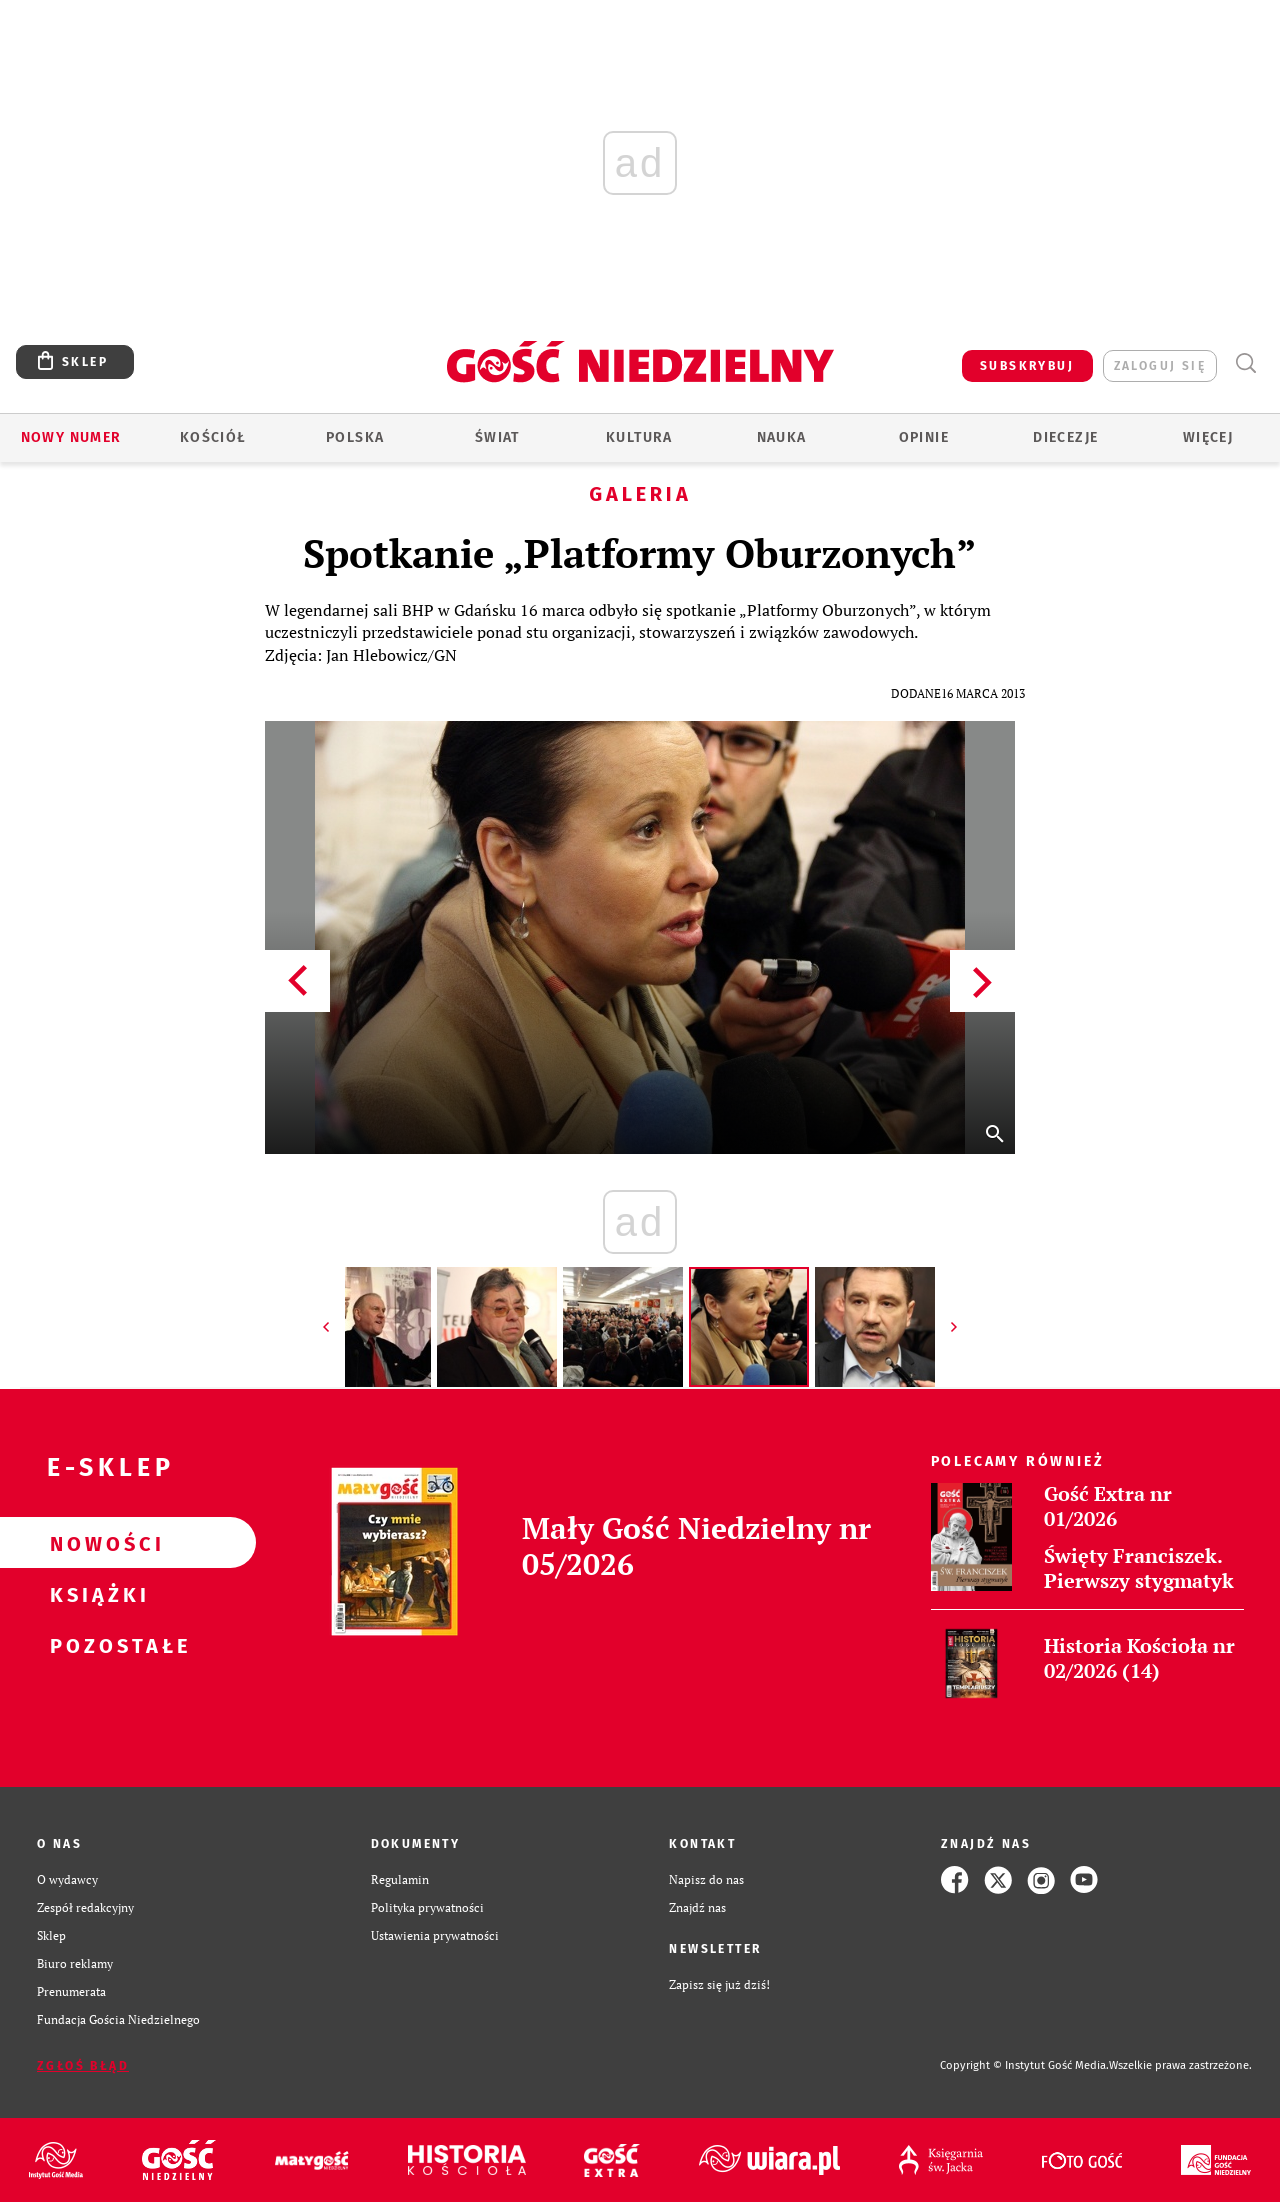  I want to click on Nowości, so click(96, 1543).